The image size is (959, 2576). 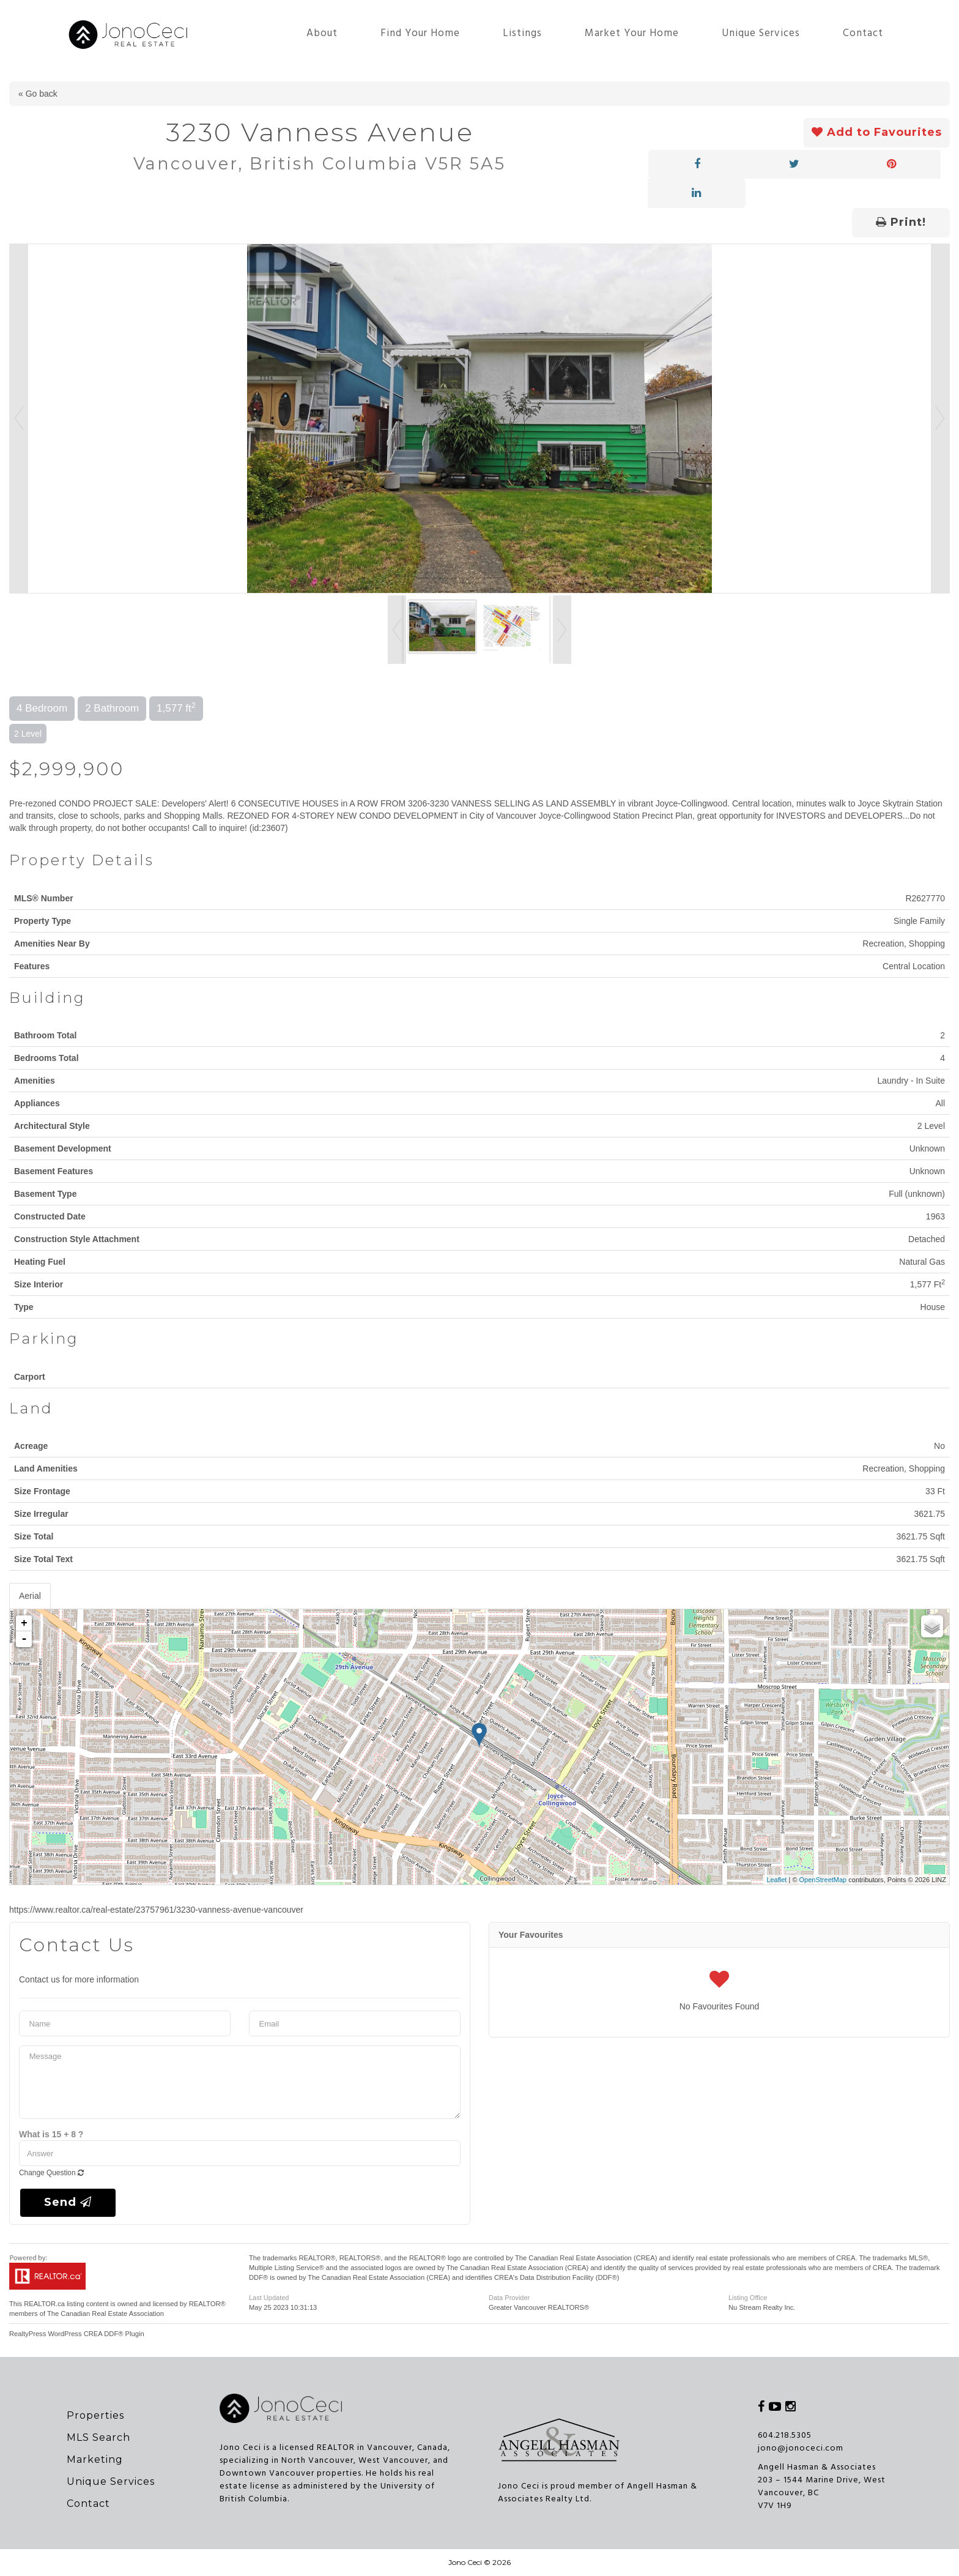 What do you see at coordinates (44, 2303) in the screenshot?
I see `REALTOR.ca` at bounding box center [44, 2303].